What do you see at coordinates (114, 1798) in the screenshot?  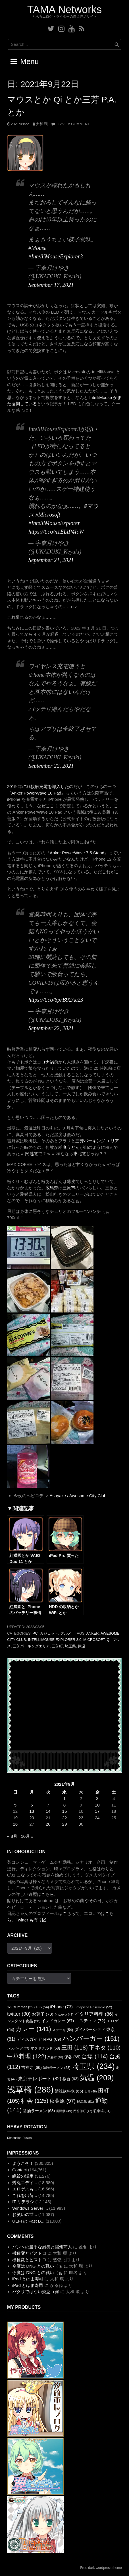 I see `4 [2021年9月4日 に投稿を公開]` at bounding box center [114, 1798].